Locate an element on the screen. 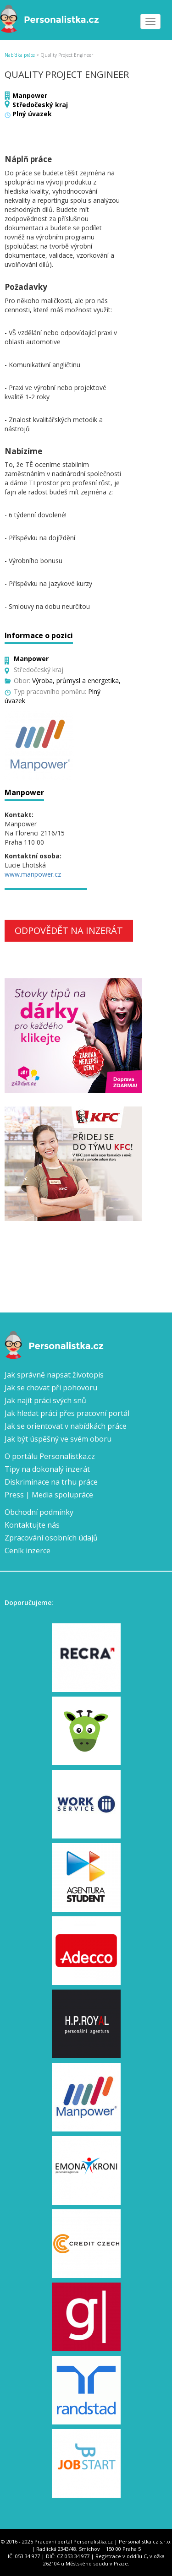 The width and height of the screenshot is (172, 2576). O portálu Personalistka.cz is located at coordinates (50, 1456).